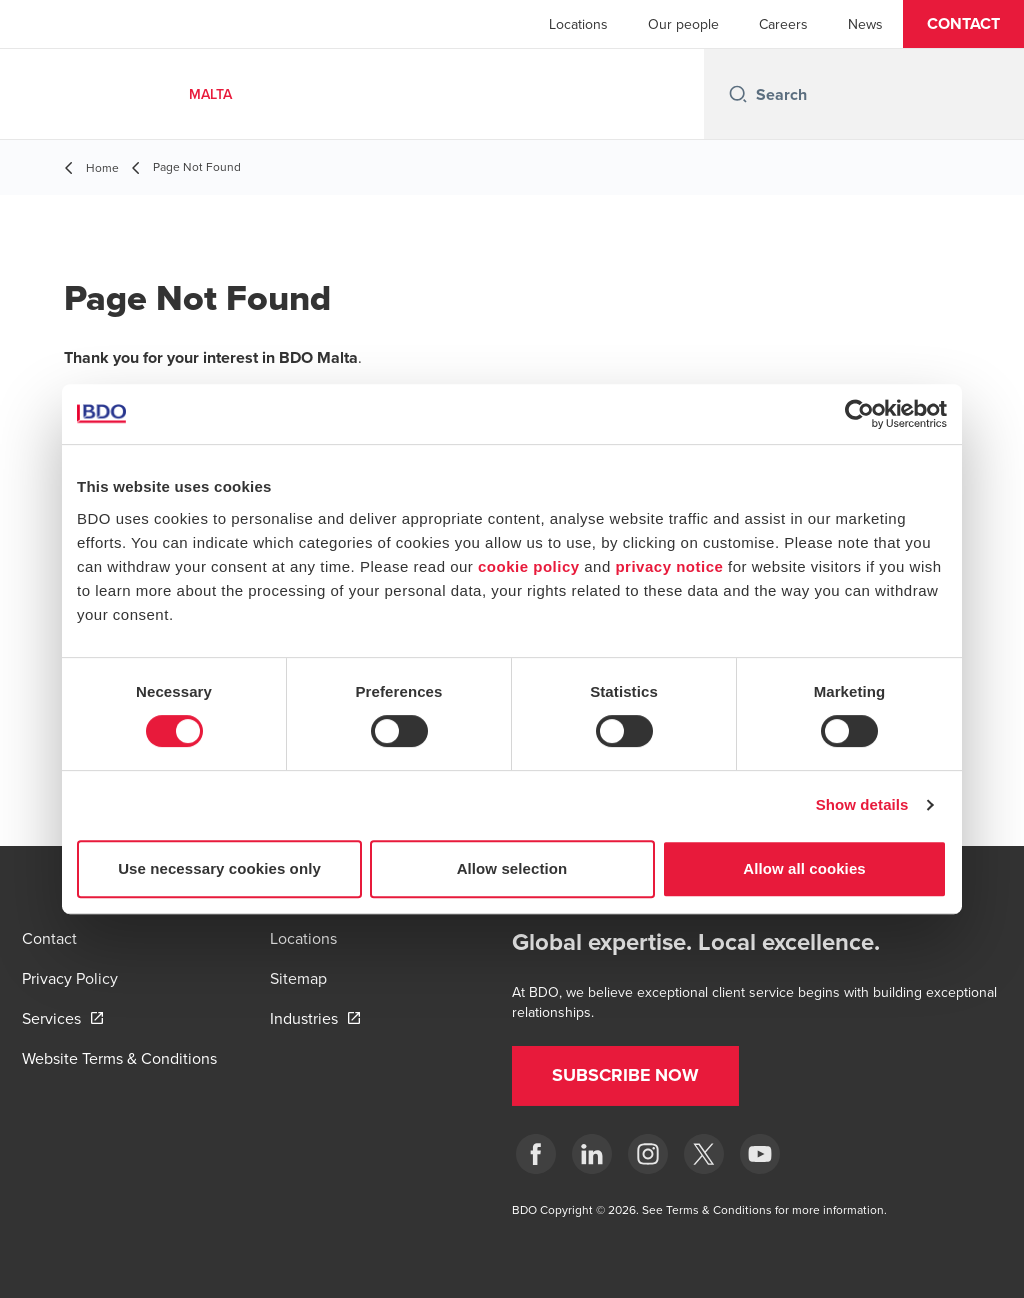  Describe the element at coordinates (536, 1154) in the screenshot. I see `[Facebook]` at that location.